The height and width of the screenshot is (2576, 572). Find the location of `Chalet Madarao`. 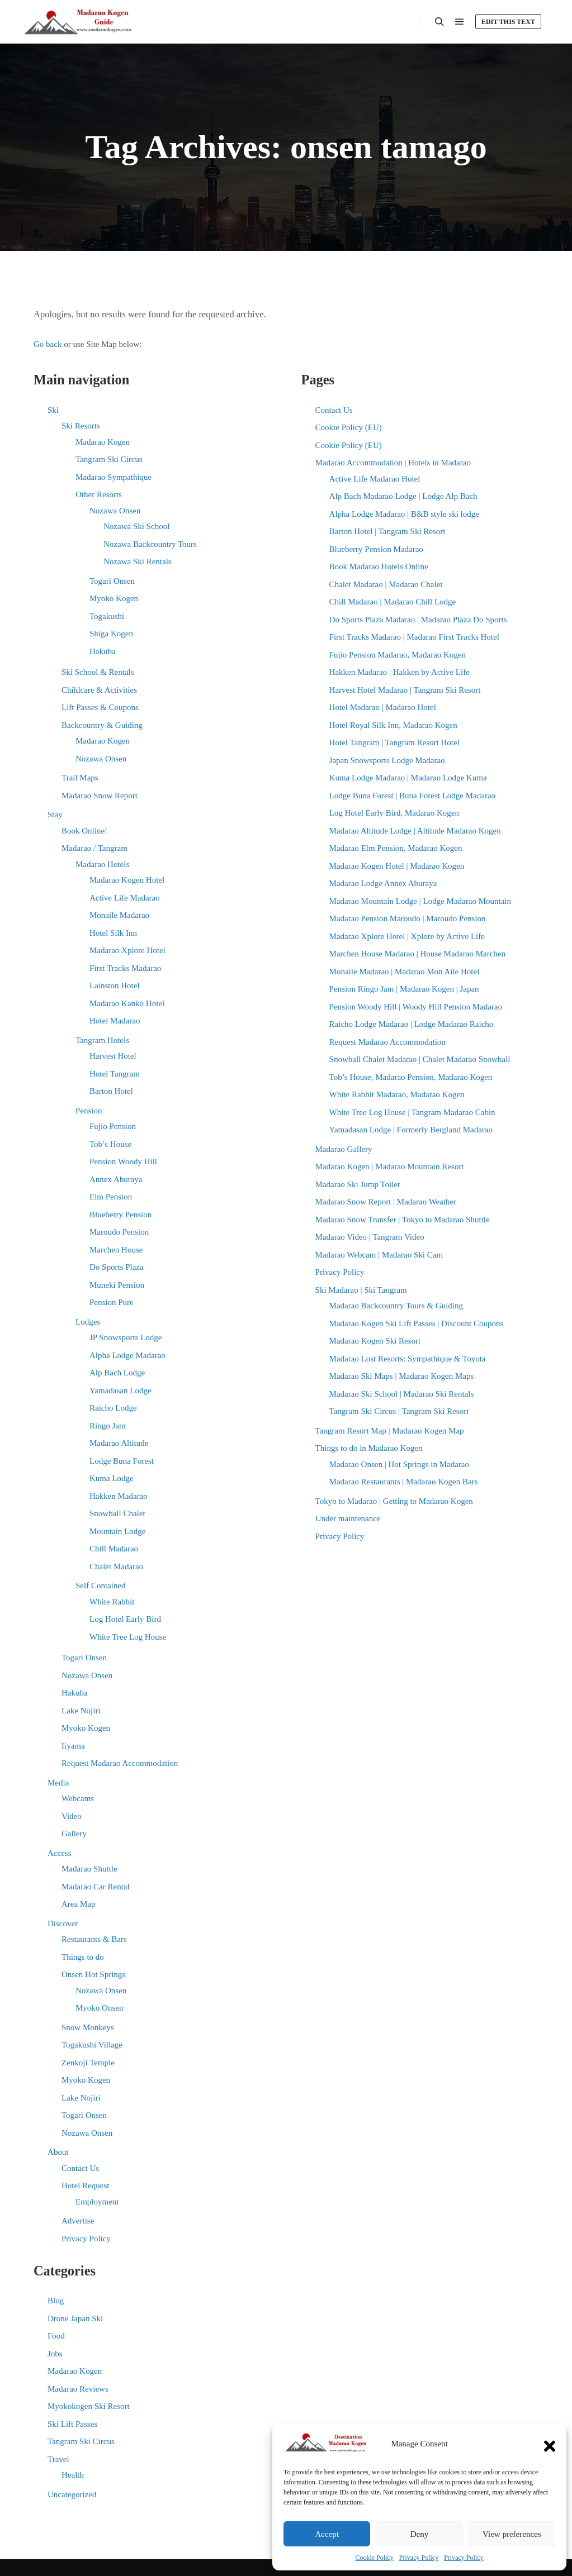

Chalet Madarao is located at coordinates (116, 1566).